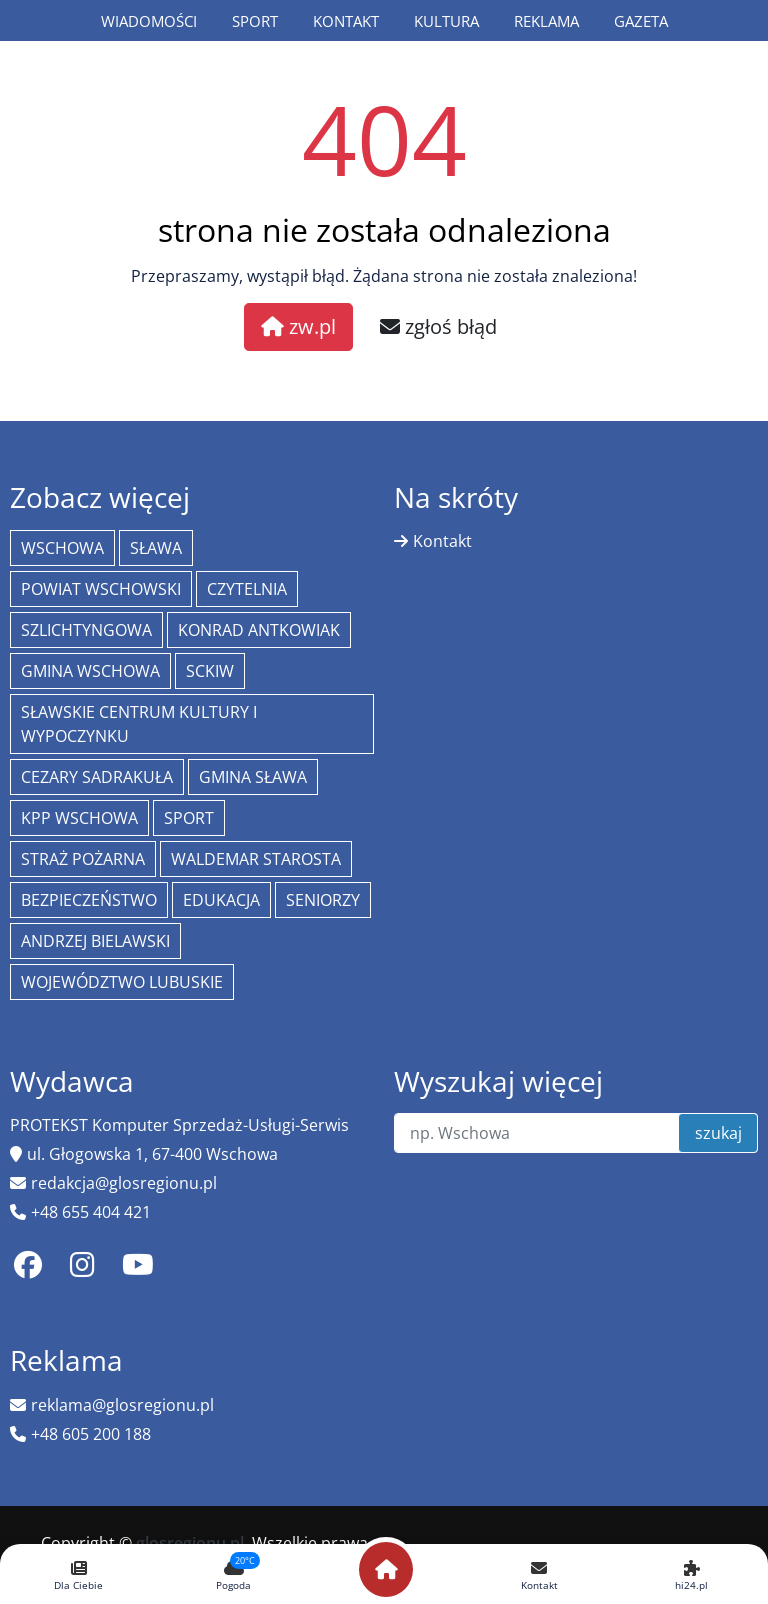  I want to click on Wiadomości, so click(149, 21).